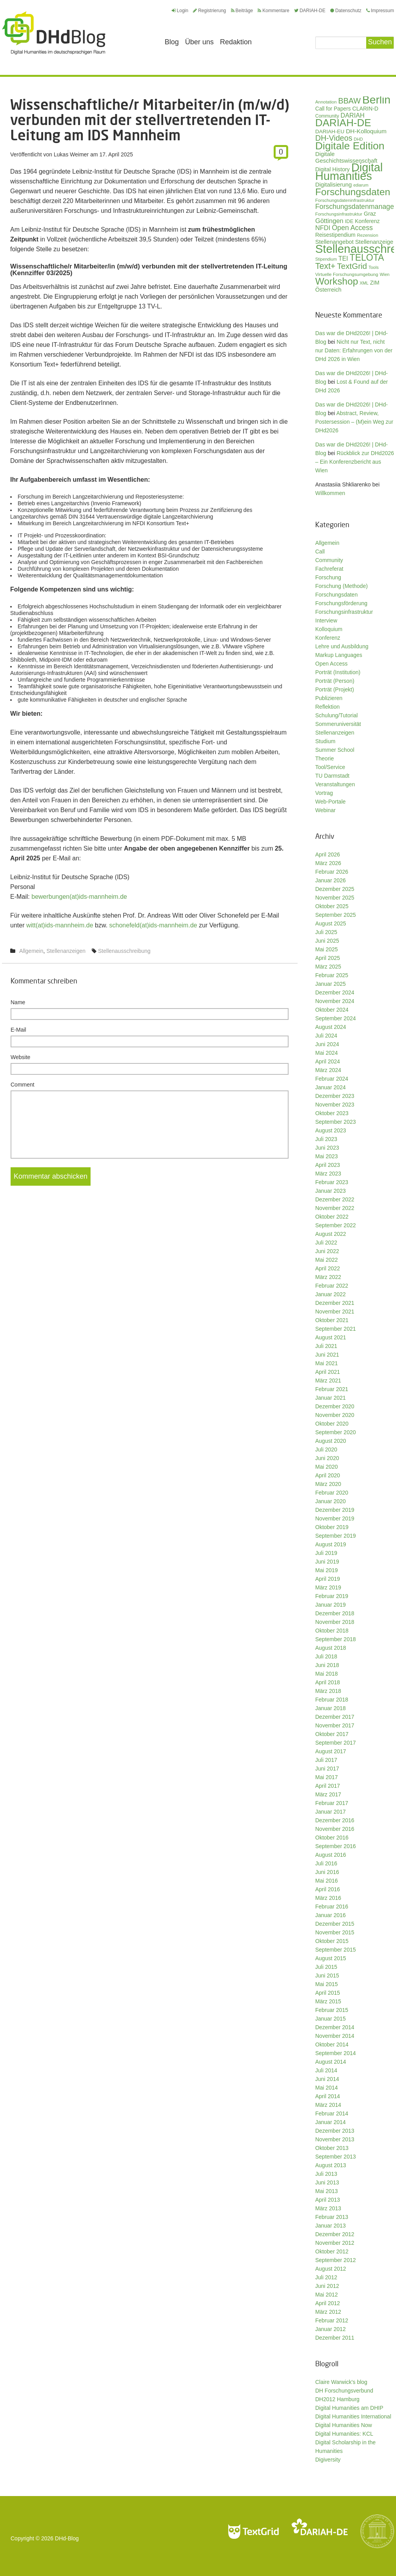 This screenshot has height=2576, width=396. I want to click on Juli 2020, so click(326, 1449).